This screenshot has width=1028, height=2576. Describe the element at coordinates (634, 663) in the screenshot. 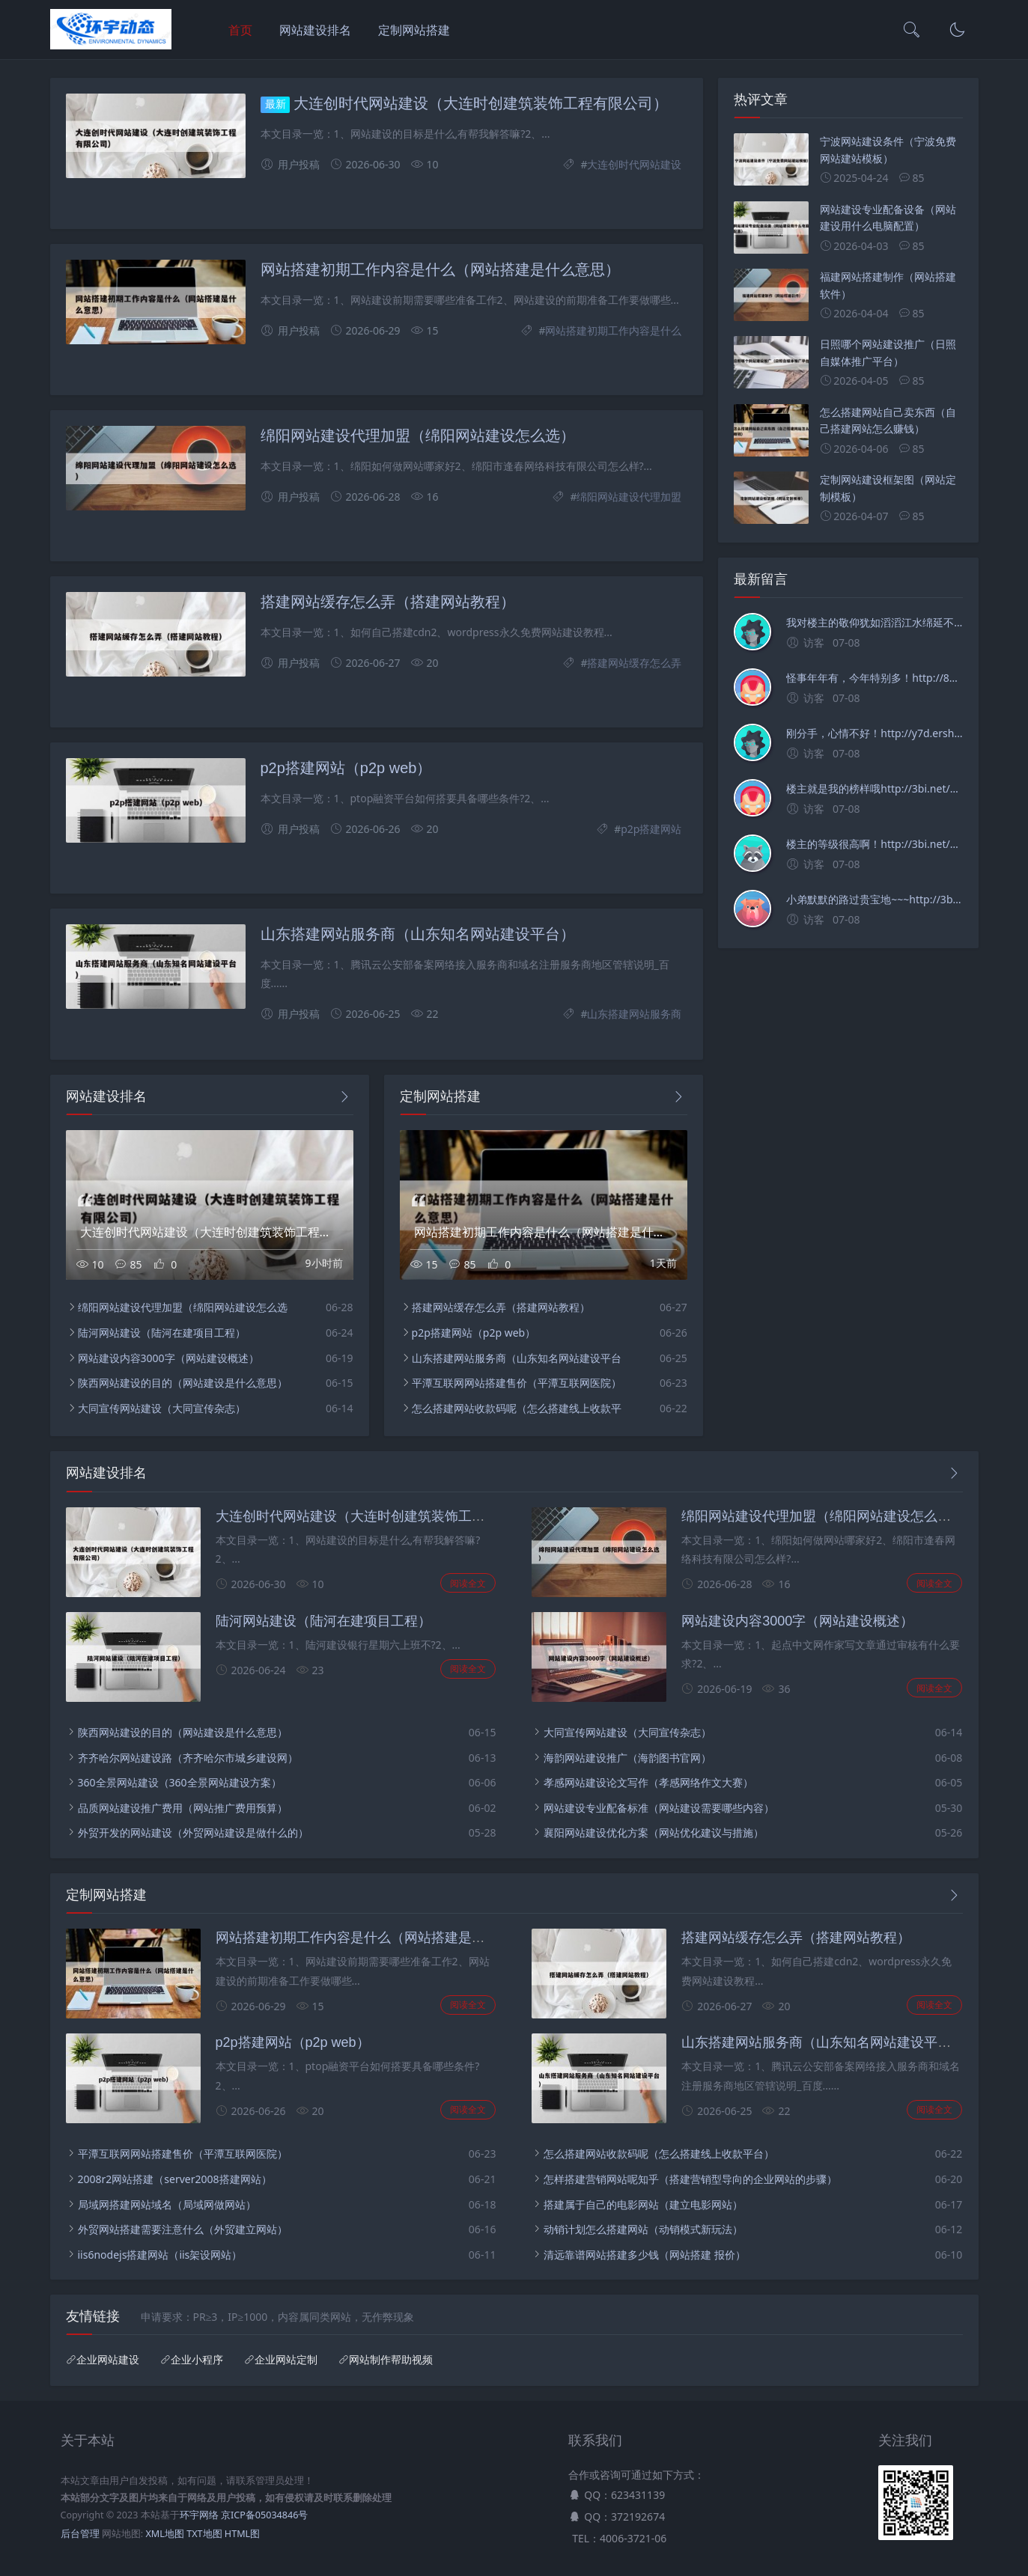

I see `搭建网站缓存怎么弄` at that location.